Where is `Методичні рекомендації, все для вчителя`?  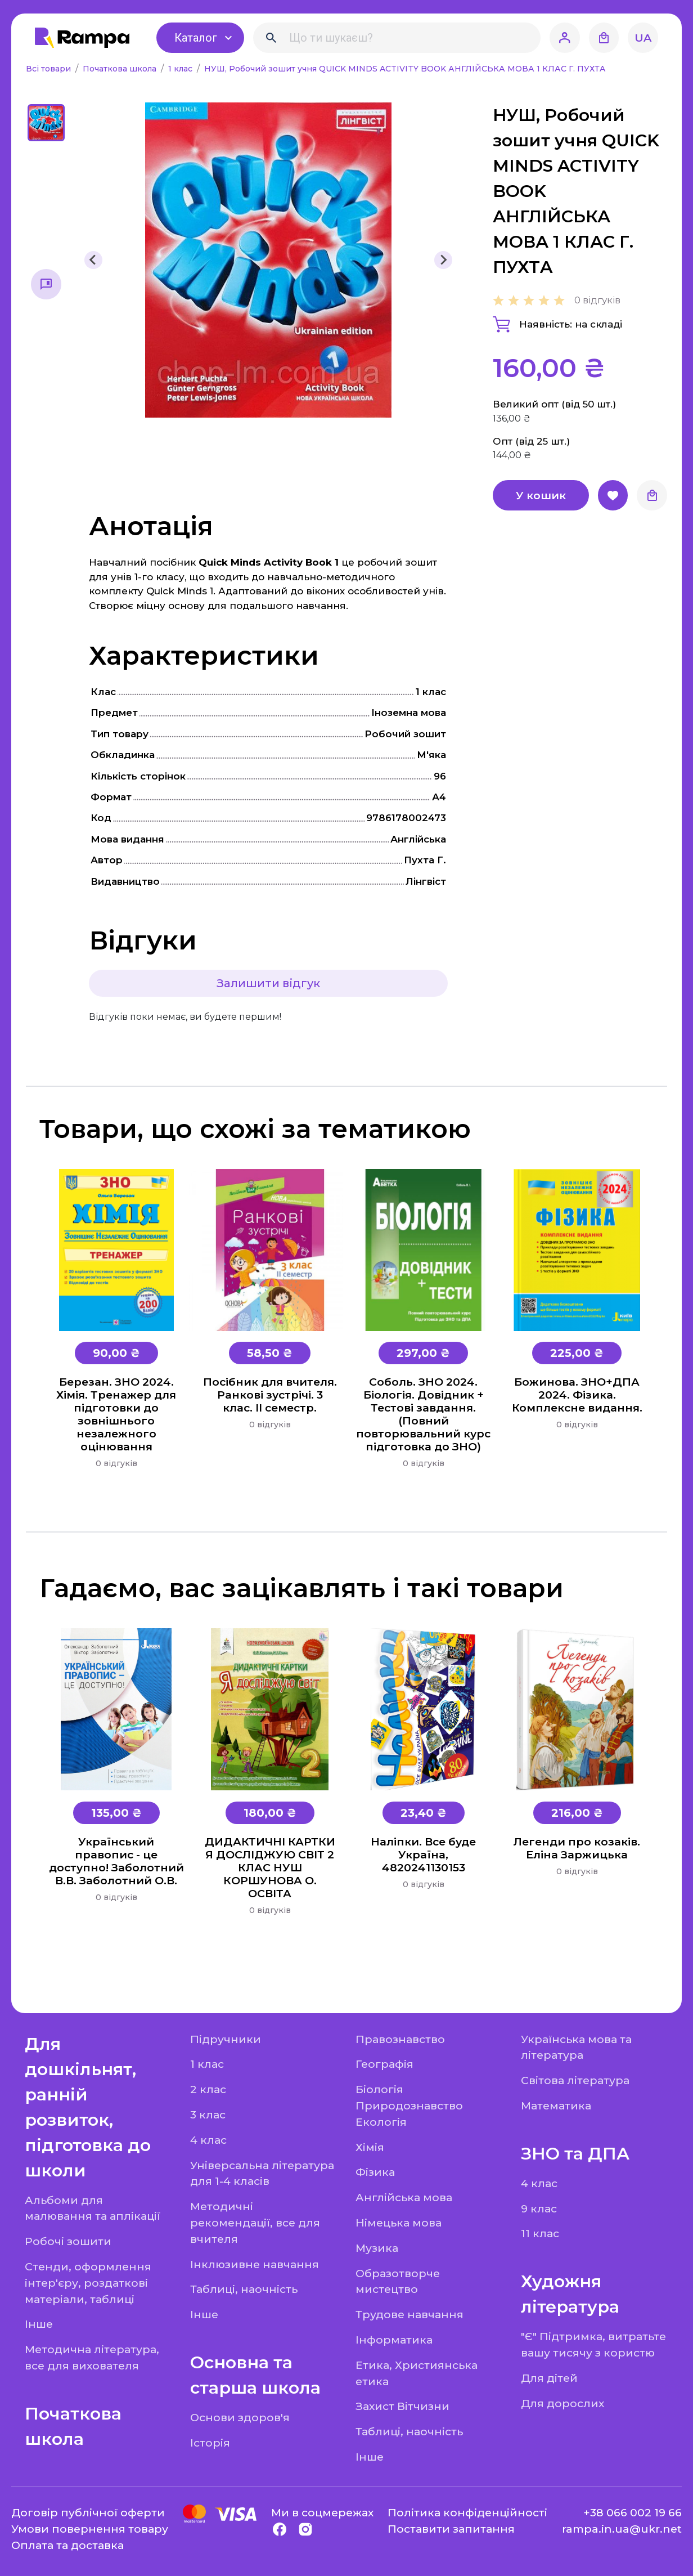
Методичні рекомендації, все для вчителя is located at coordinates (255, 2222).